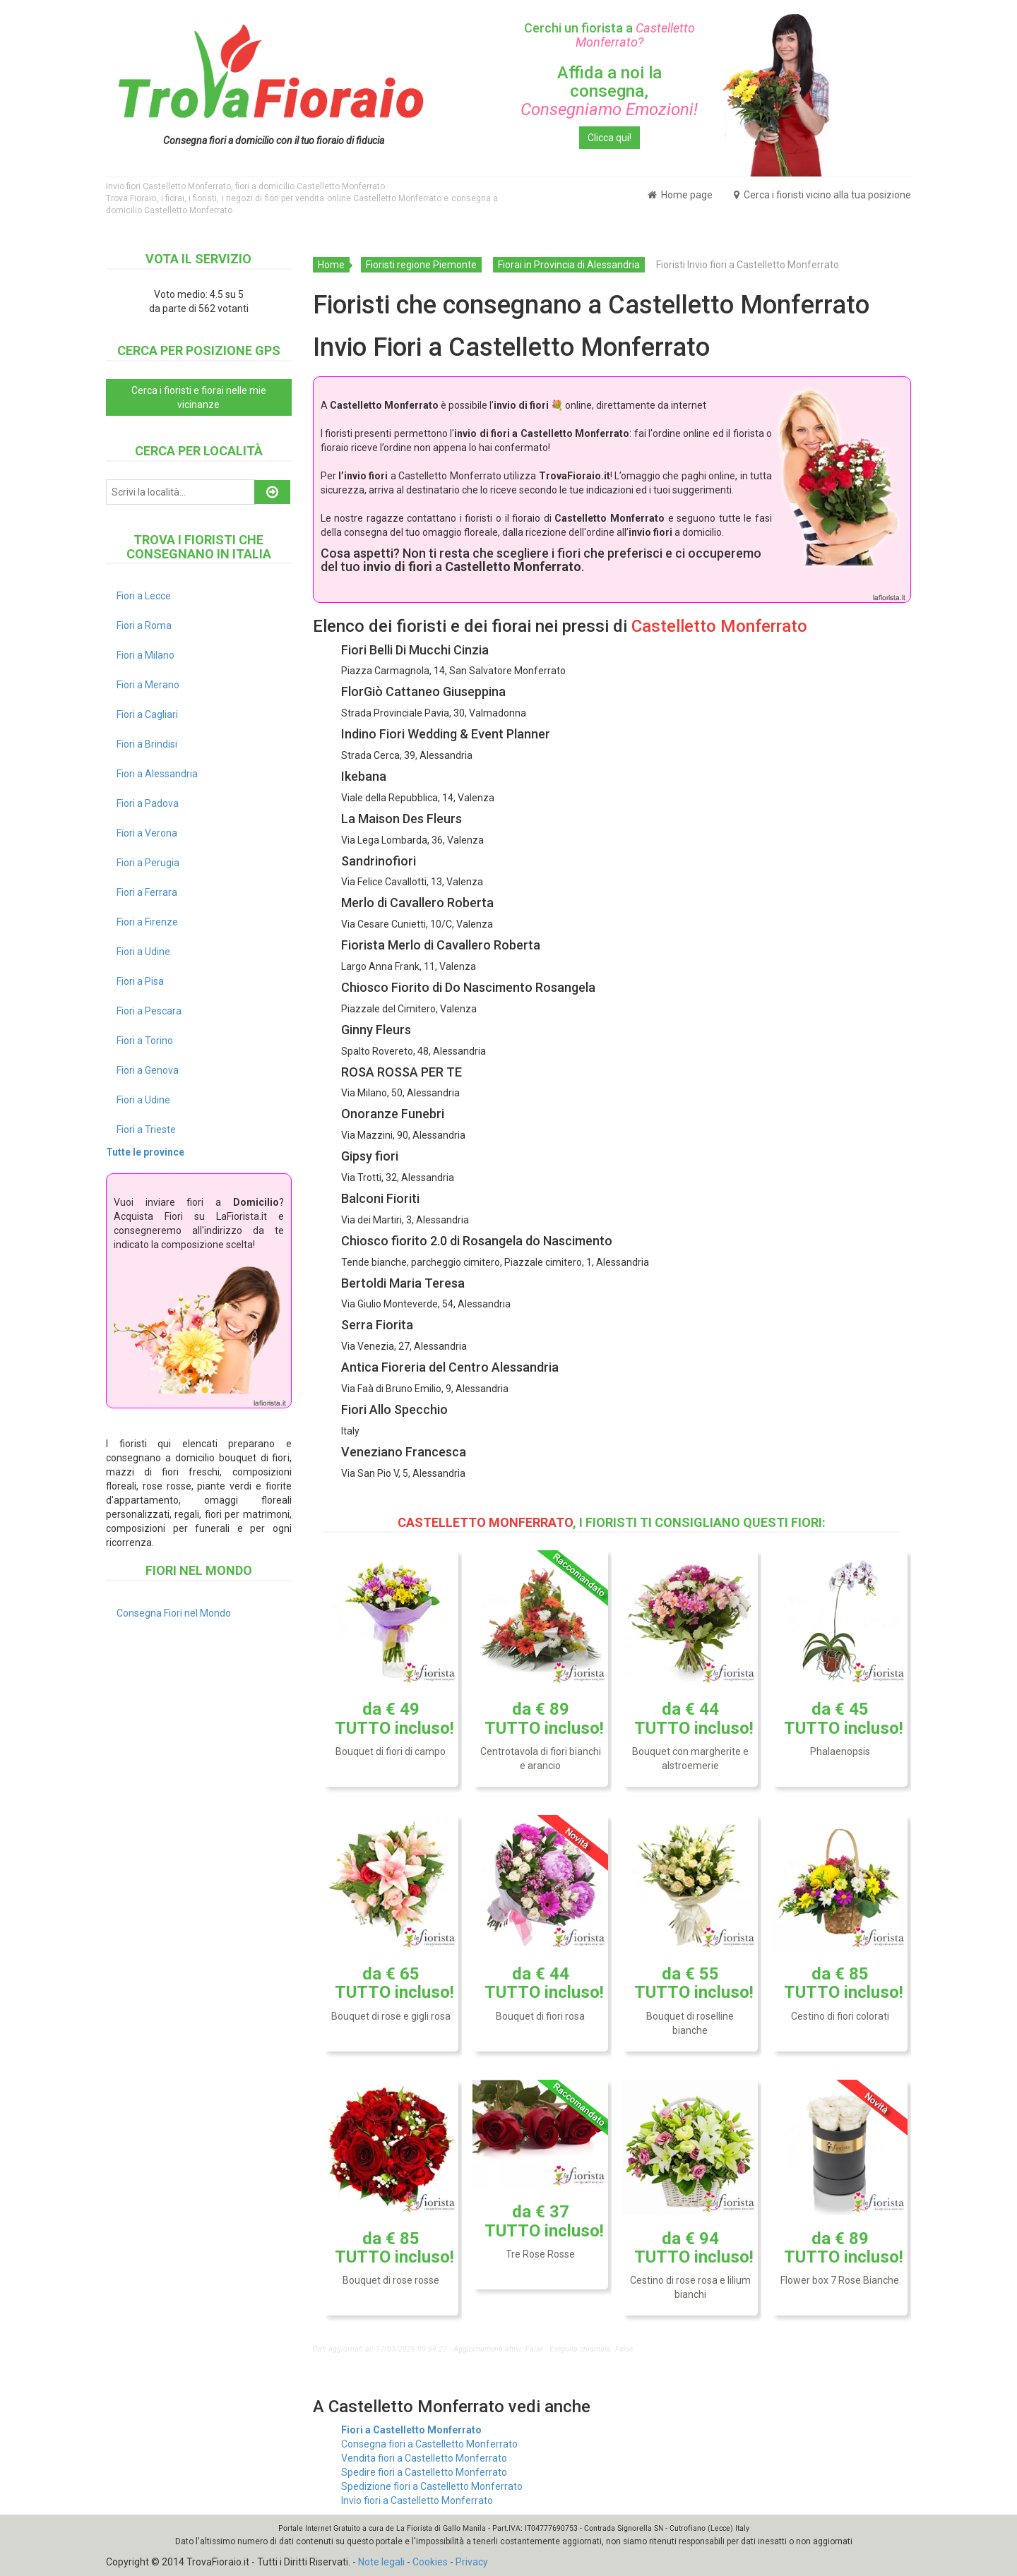 The width and height of the screenshot is (1017, 2576). What do you see at coordinates (430, 2562) in the screenshot?
I see `Cookies` at bounding box center [430, 2562].